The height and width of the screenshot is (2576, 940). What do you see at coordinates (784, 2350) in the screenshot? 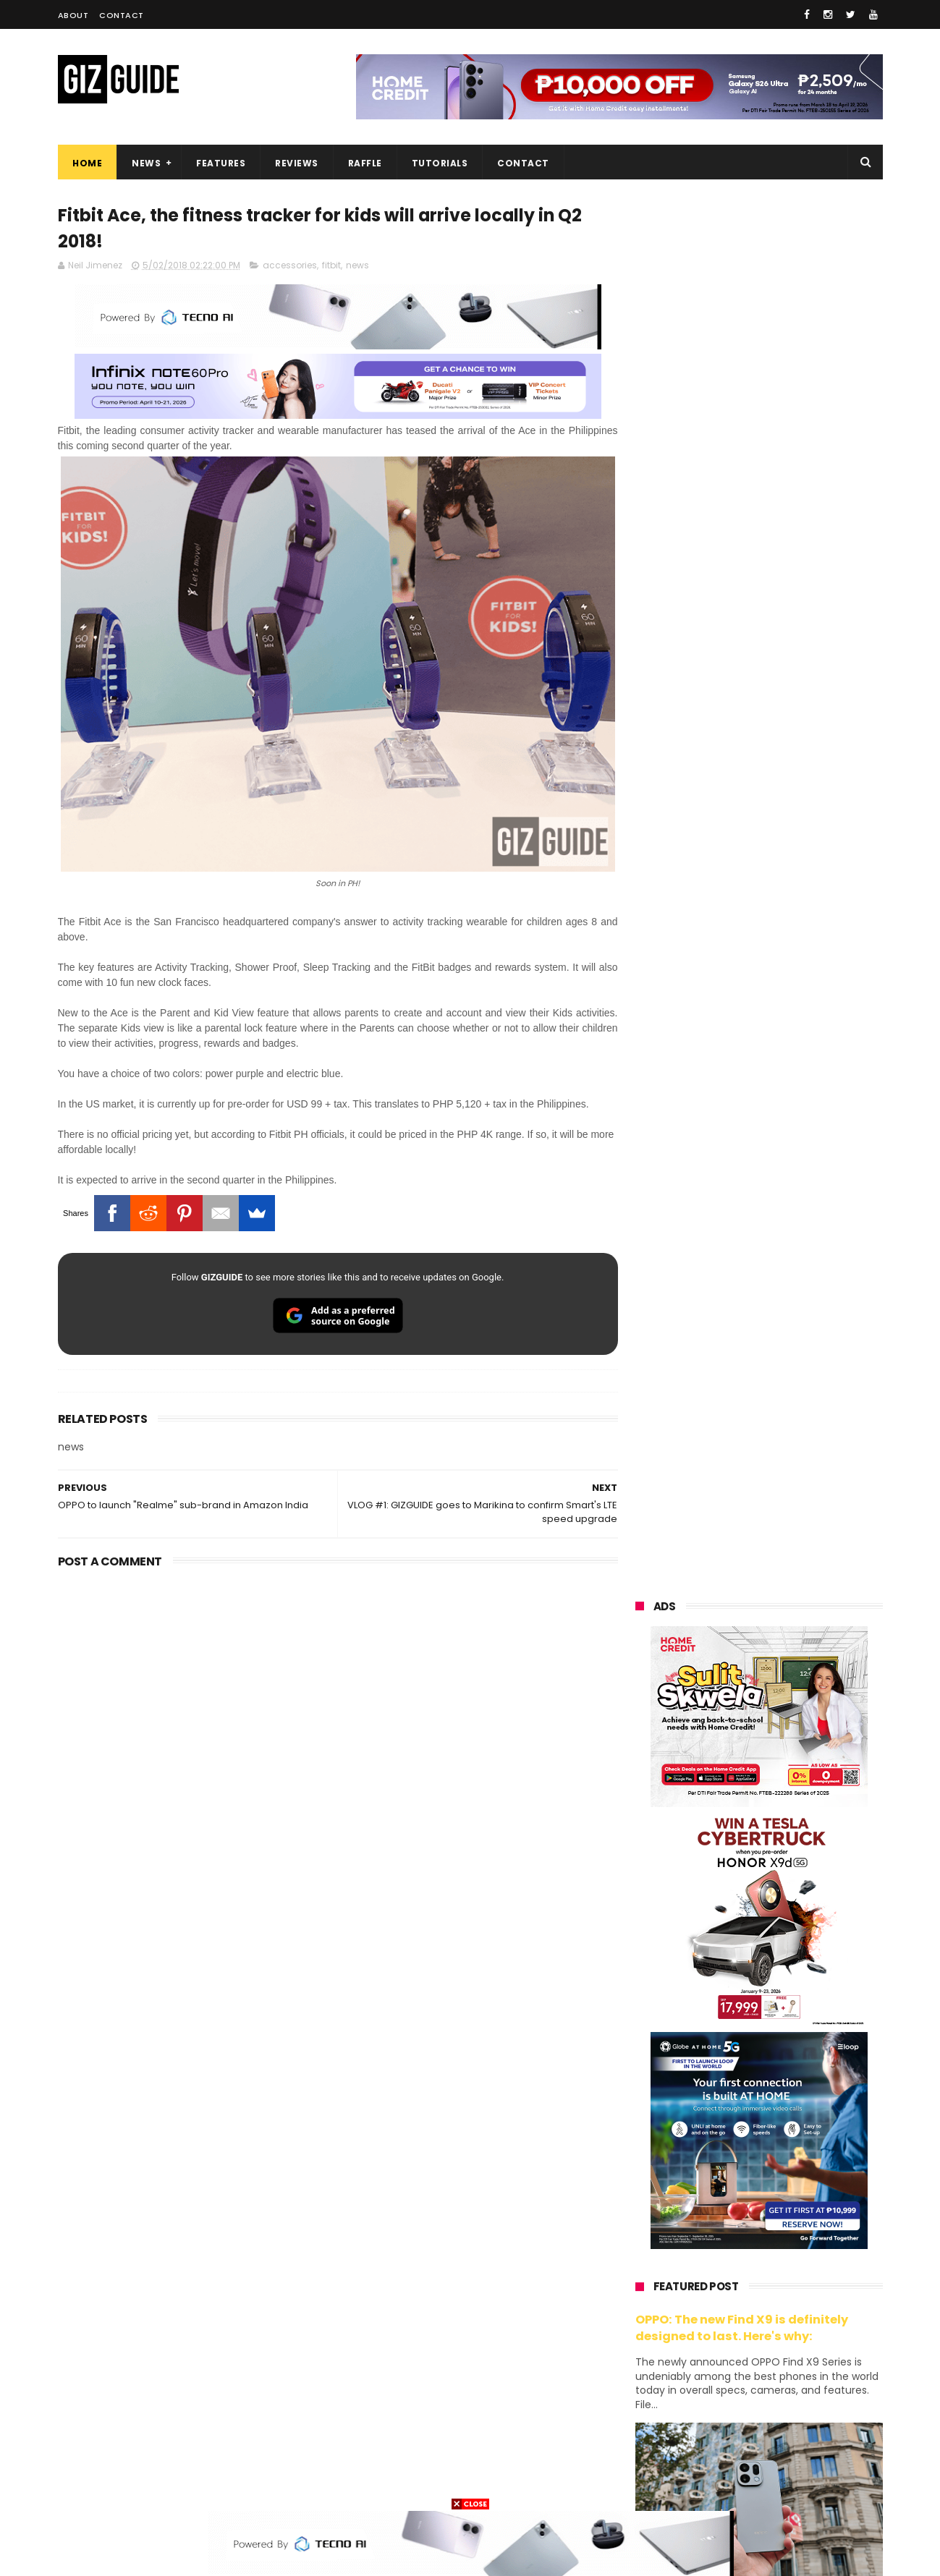
I see `itel` at bounding box center [784, 2350].